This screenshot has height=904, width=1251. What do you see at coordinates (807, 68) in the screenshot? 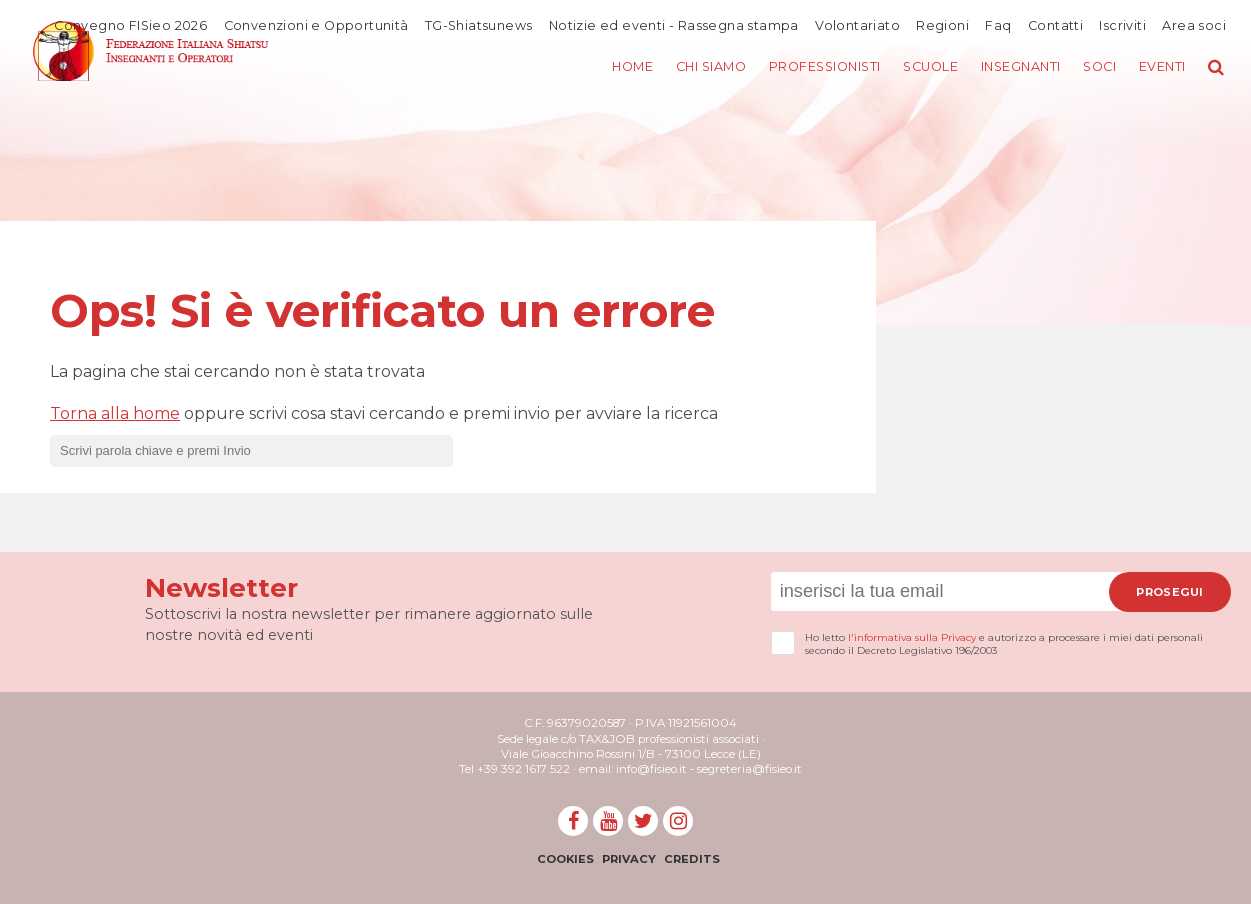
I see `Professionisti` at bounding box center [807, 68].